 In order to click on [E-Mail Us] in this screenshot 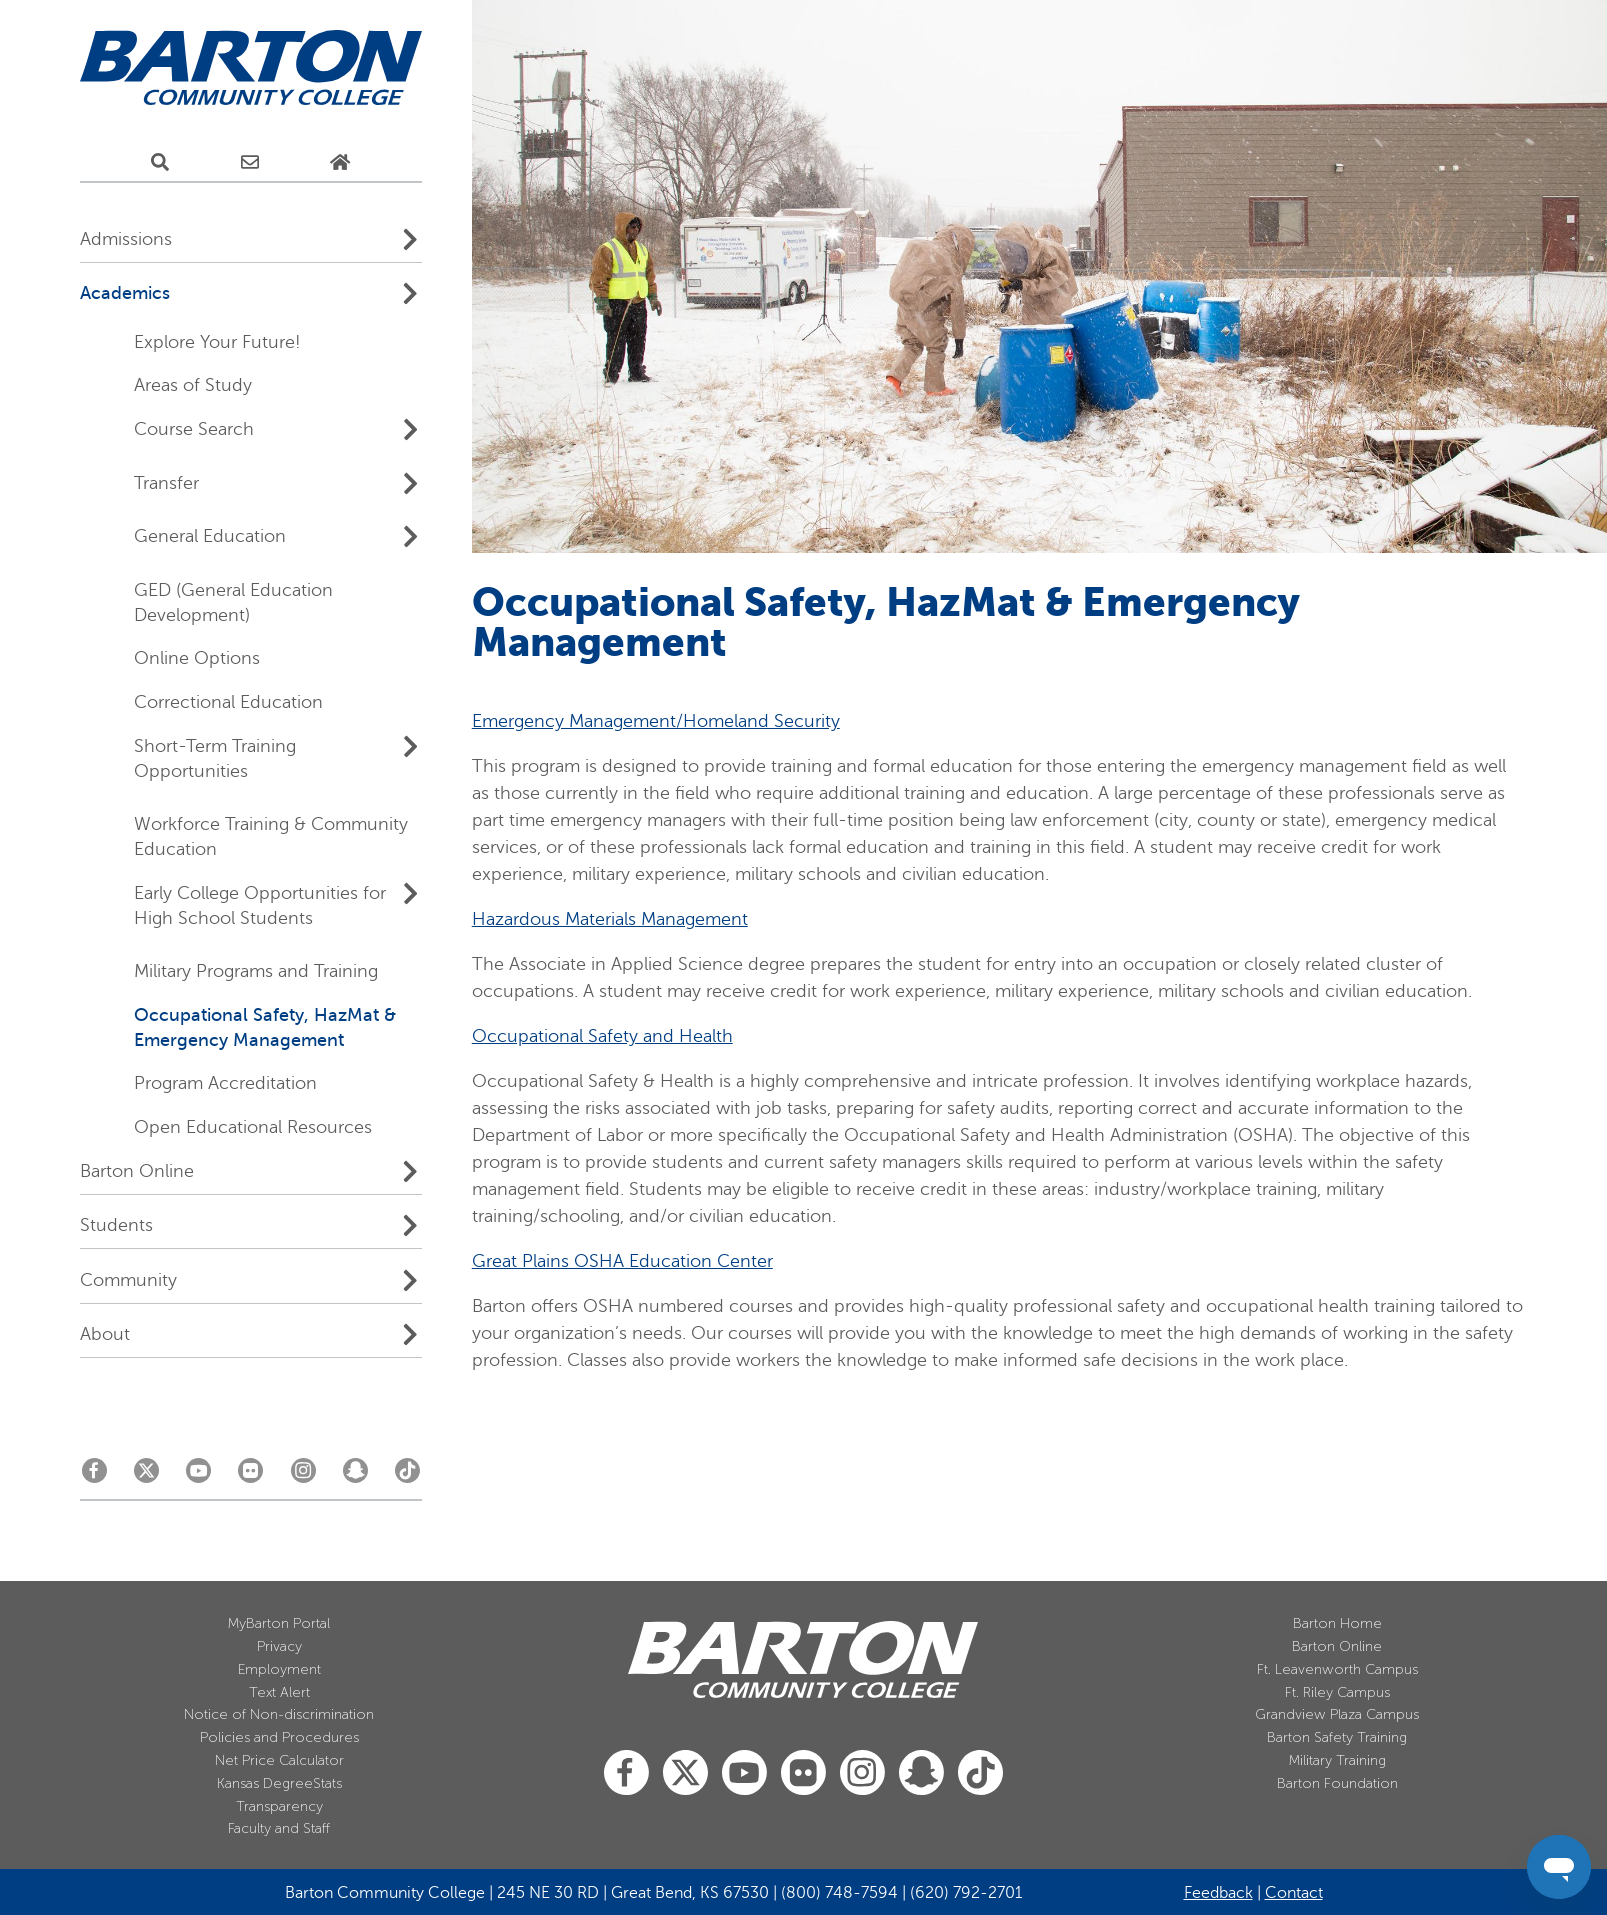, I will do `click(250, 163)`.